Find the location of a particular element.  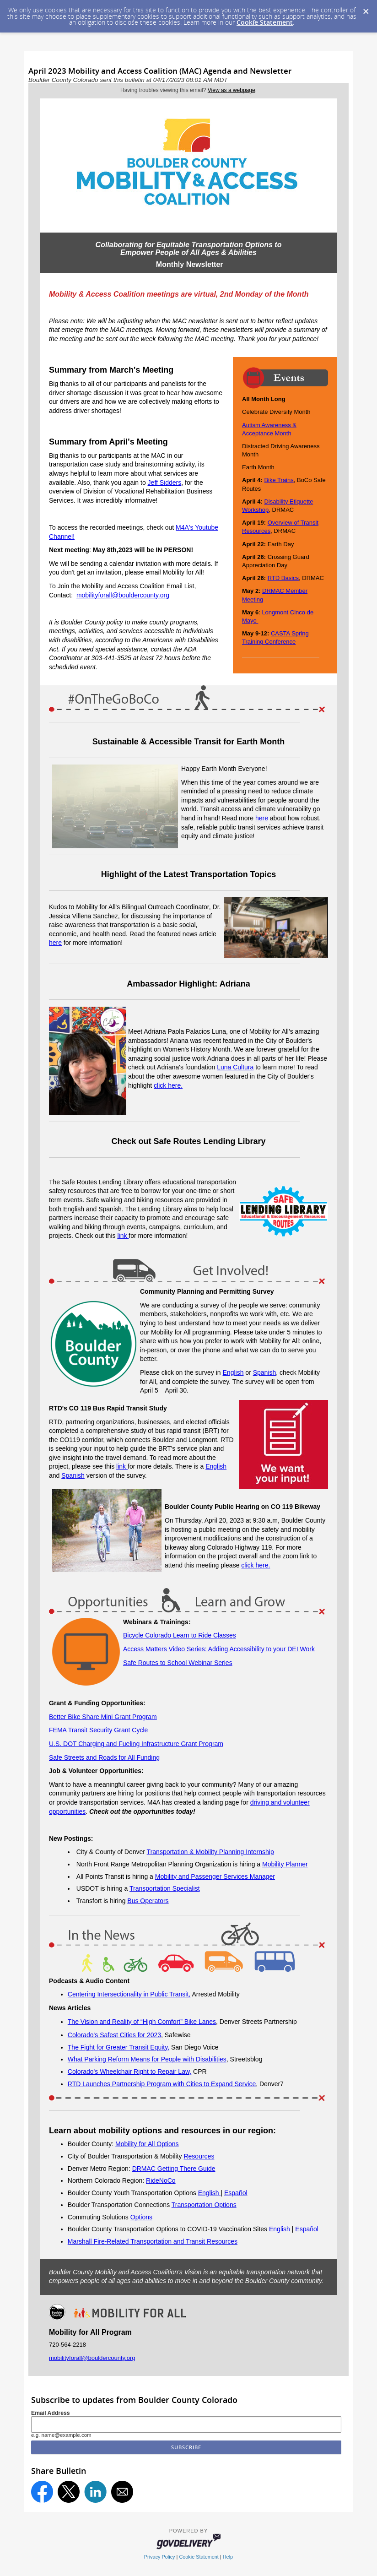

Centering Intersectionality in Public Transit, is located at coordinates (129, 1994).